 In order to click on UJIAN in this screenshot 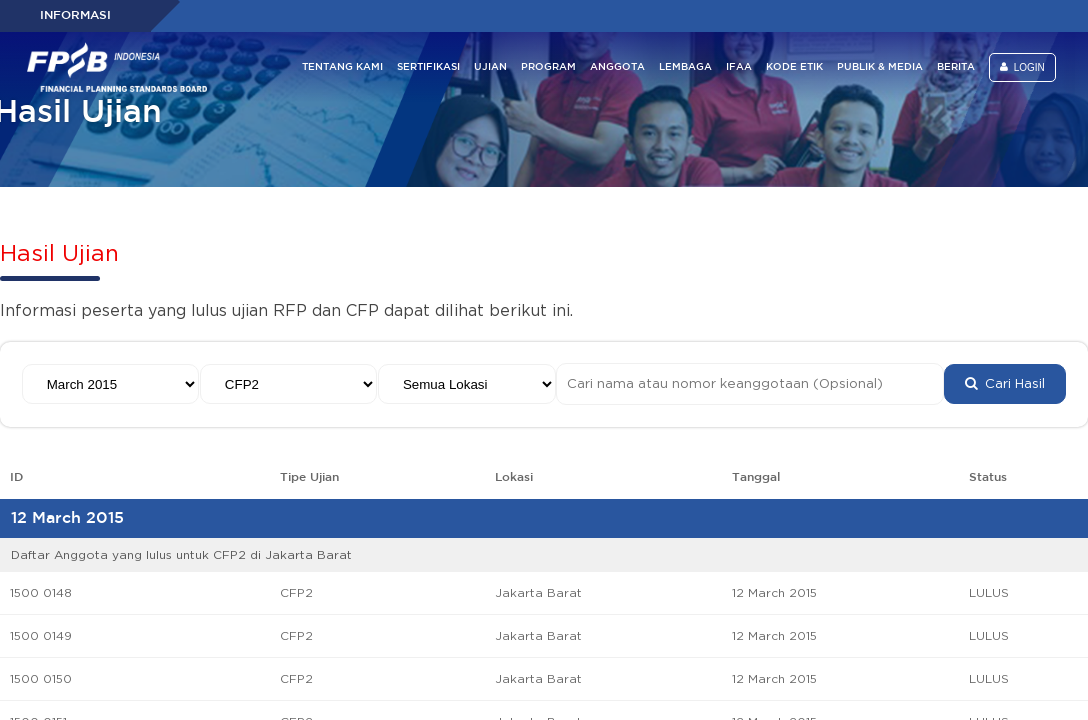, I will do `click(490, 67)`.